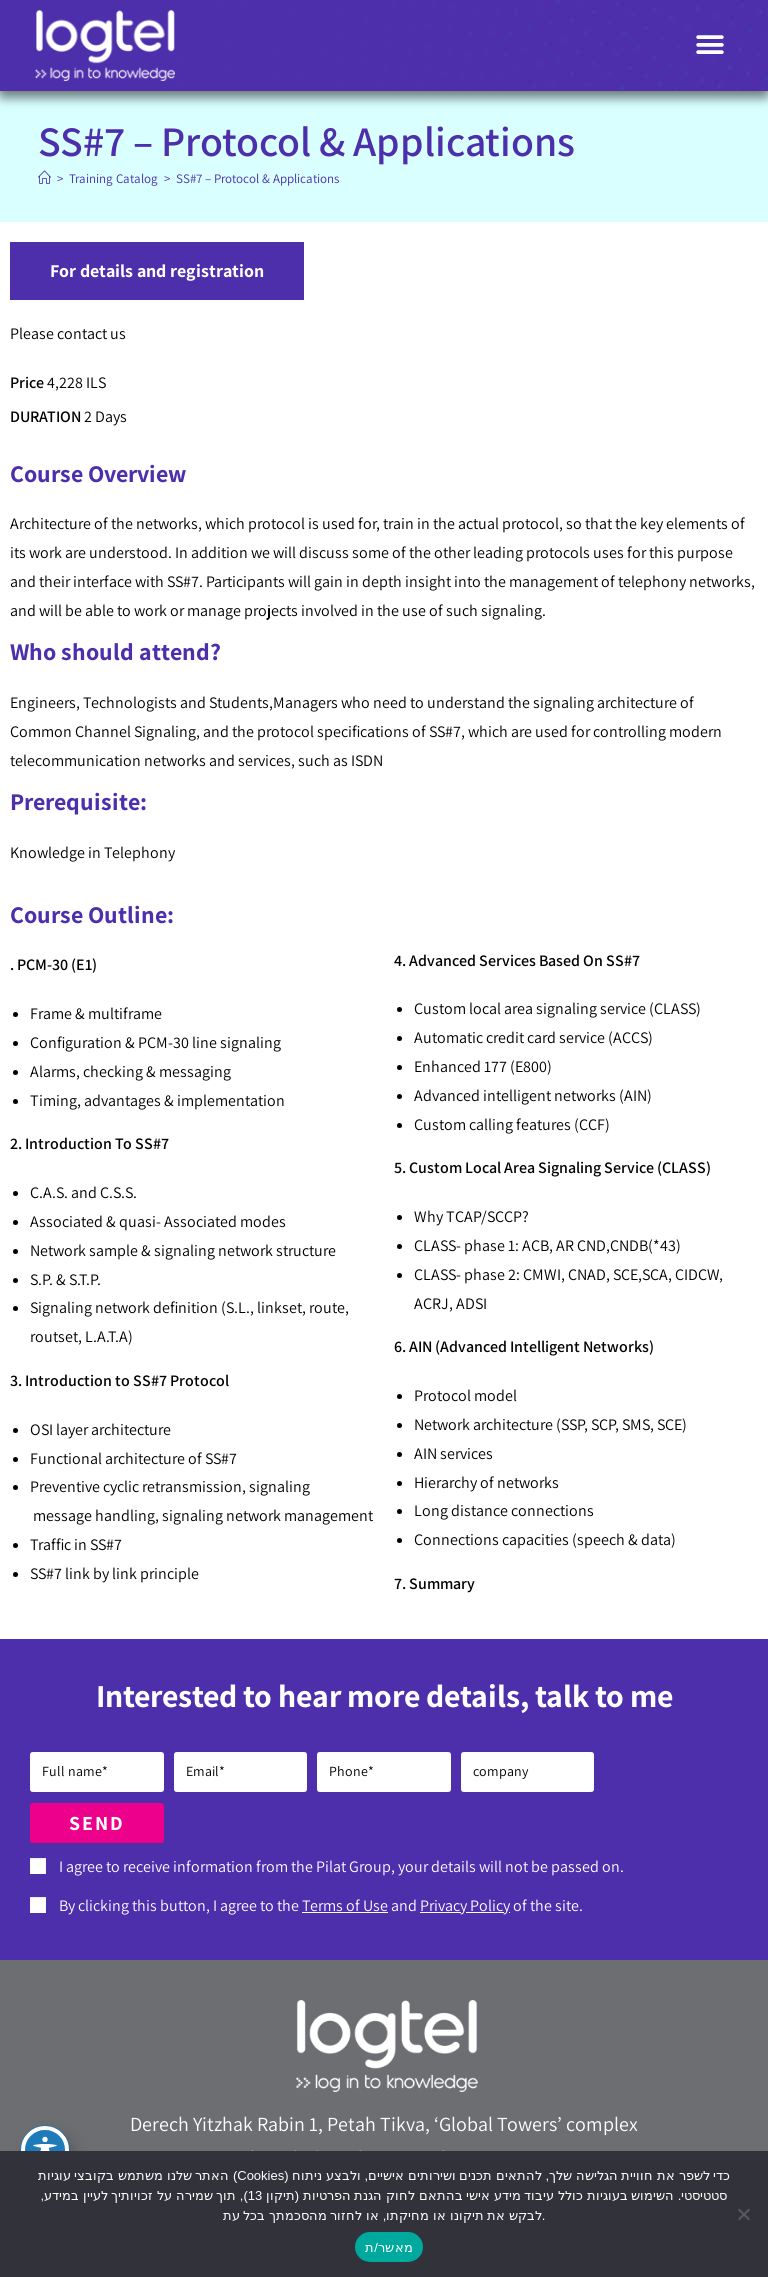  What do you see at coordinates (341, 1866) in the screenshot?
I see `I agree to receive information from the Pilat Group, your details will not be passed on.` at bounding box center [341, 1866].